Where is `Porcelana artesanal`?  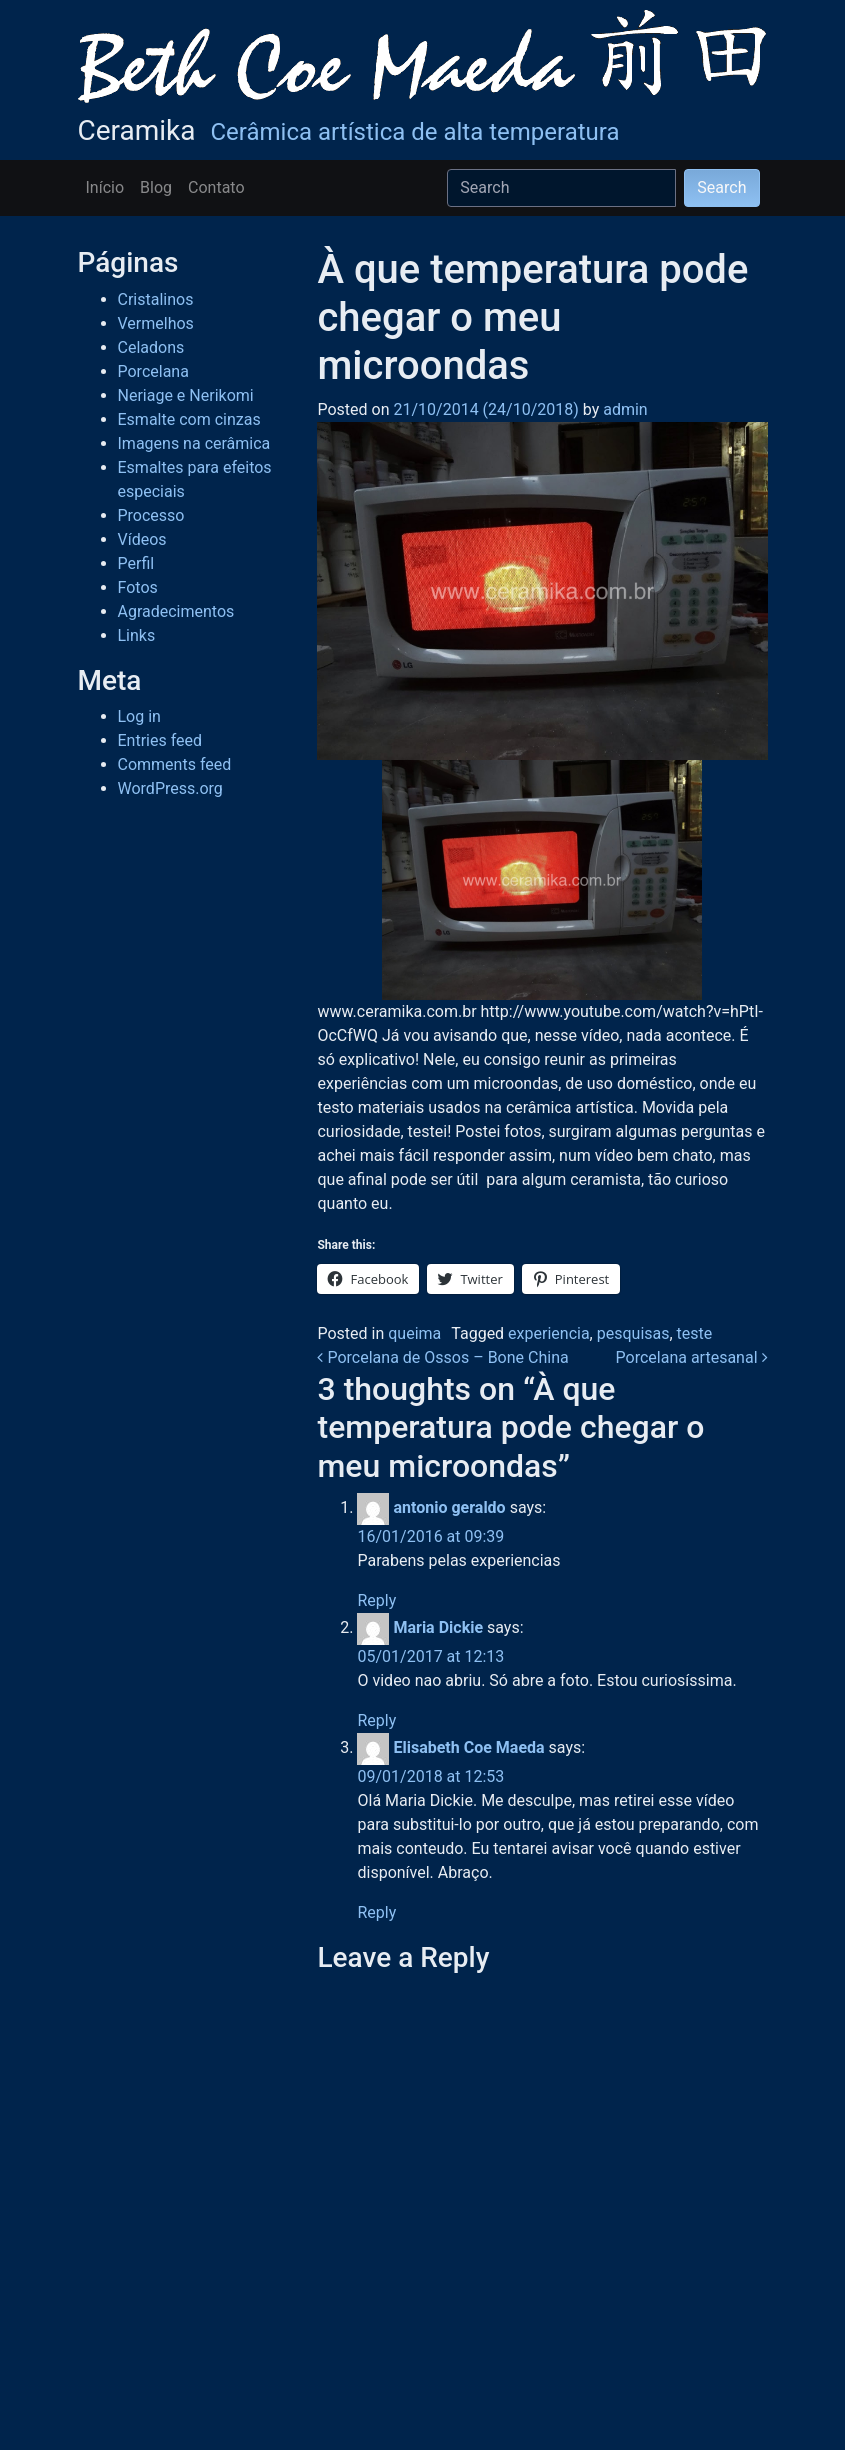
Porcelana artesanal is located at coordinates (692, 1357).